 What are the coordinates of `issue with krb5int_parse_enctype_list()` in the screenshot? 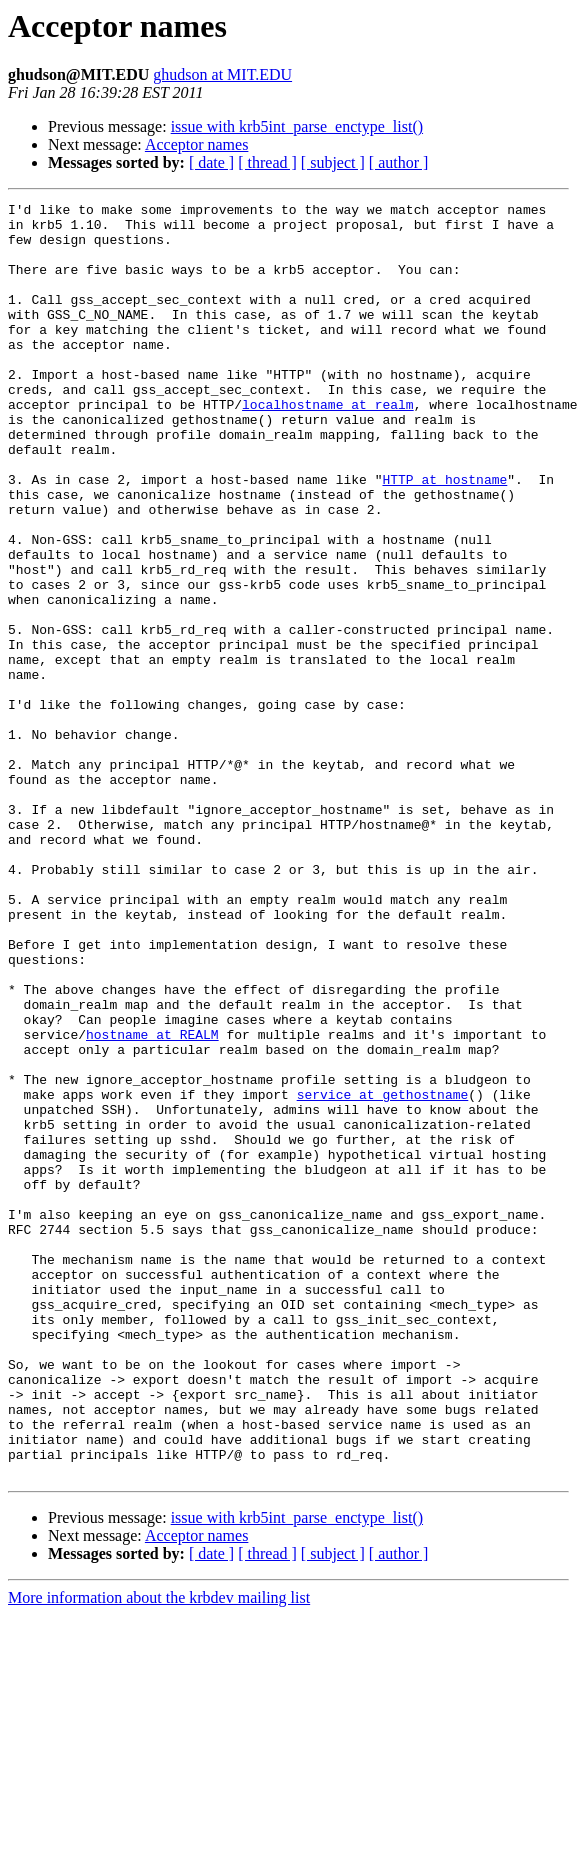 It's located at (297, 126).